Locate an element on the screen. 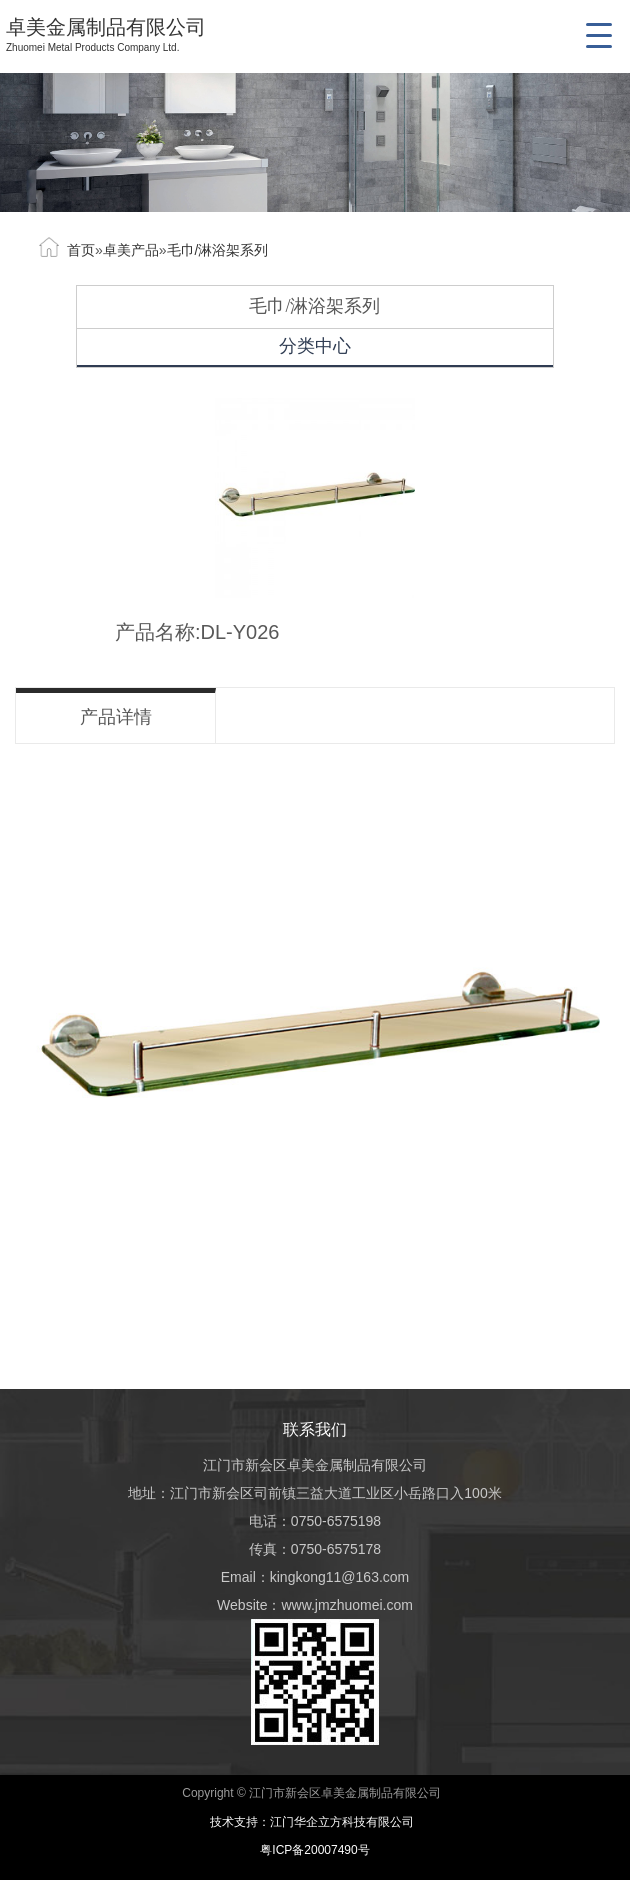 Image resolution: width=630 pixels, height=1880 pixels. 技术支持：江门华企立方科技有限公司 is located at coordinates (315, 1822).